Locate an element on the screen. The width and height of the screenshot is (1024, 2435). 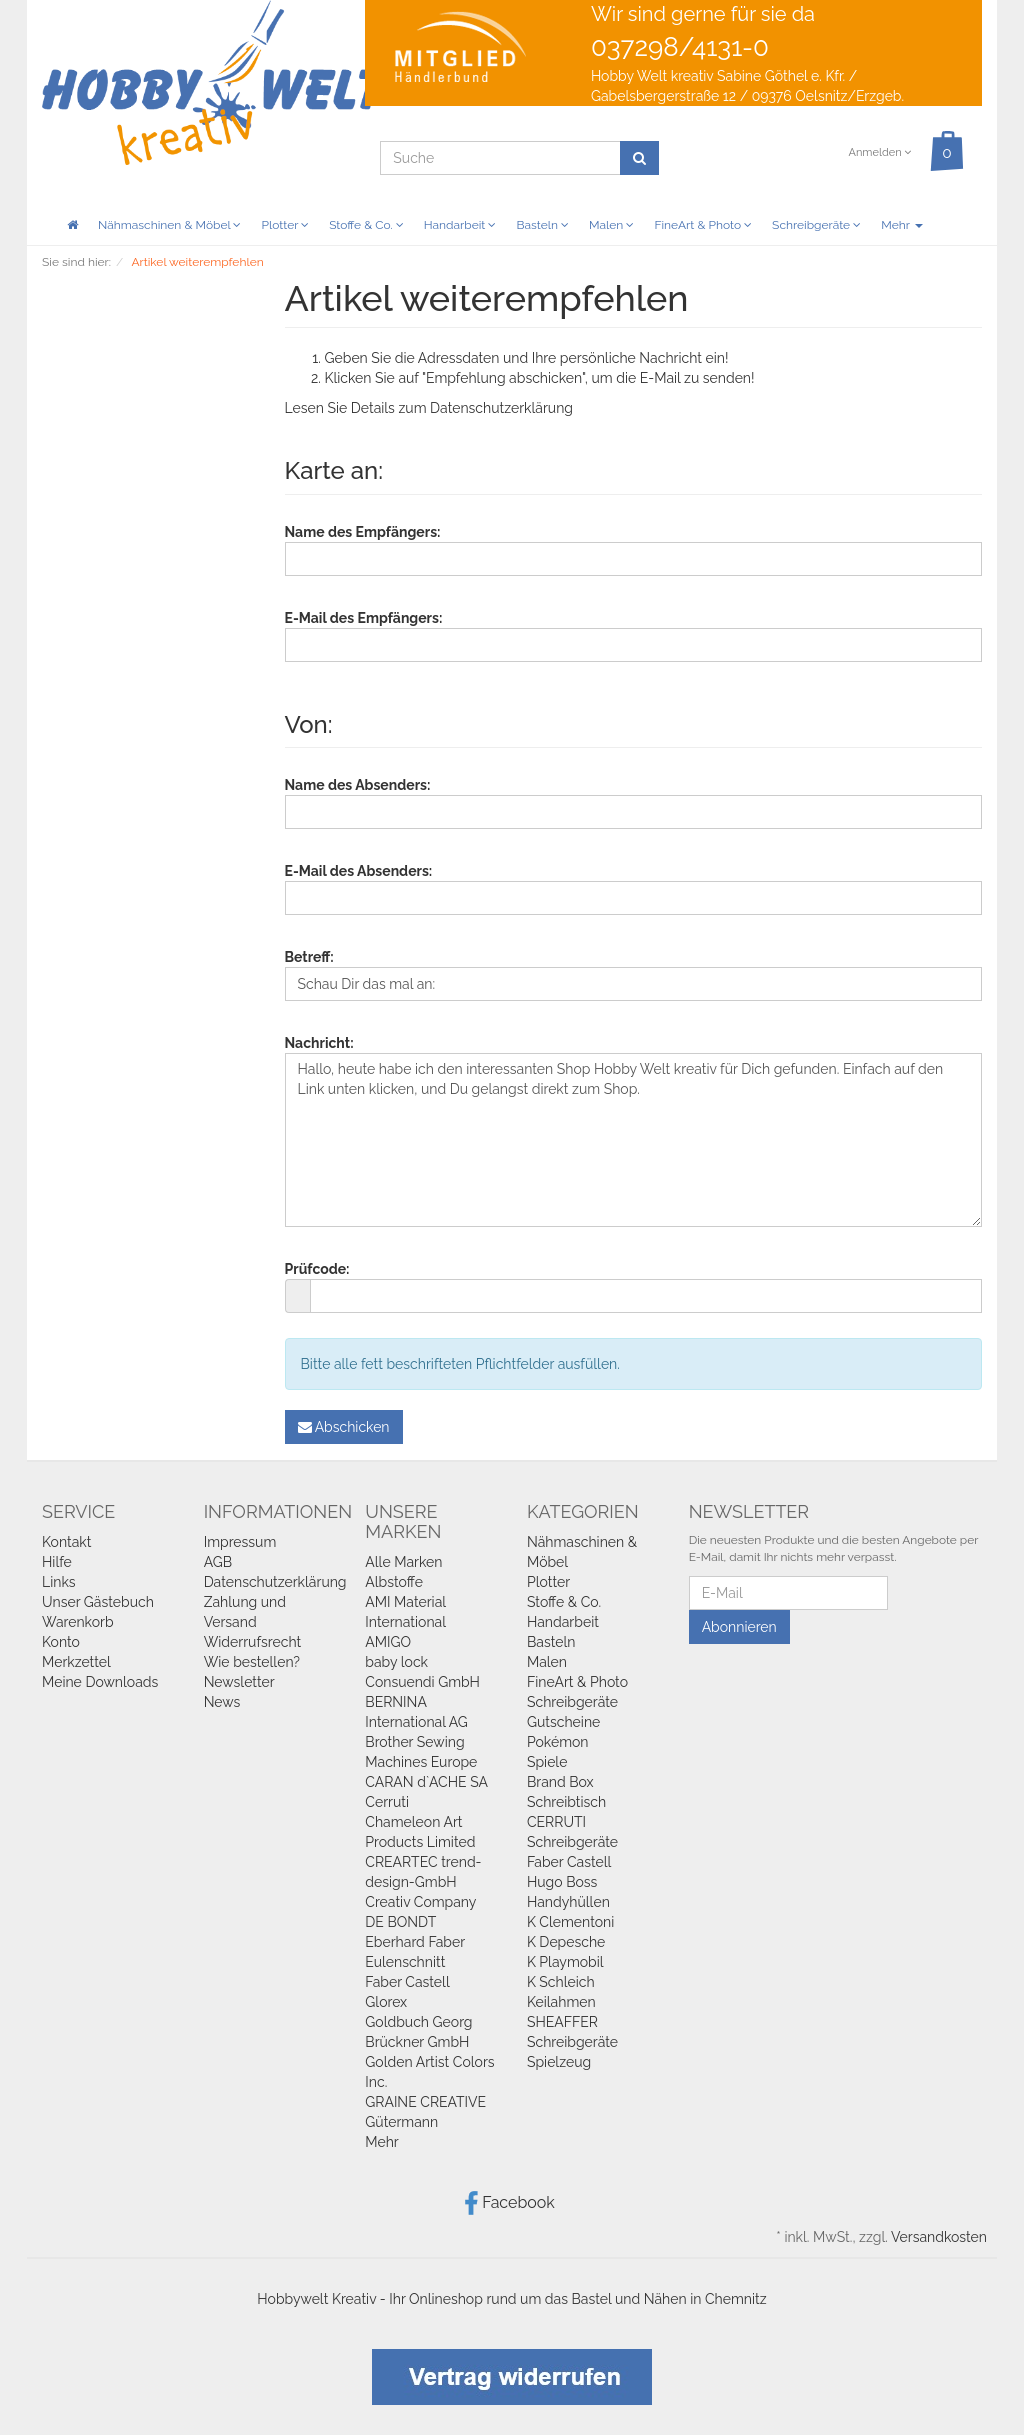
Konto is located at coordinates (61, 1642).